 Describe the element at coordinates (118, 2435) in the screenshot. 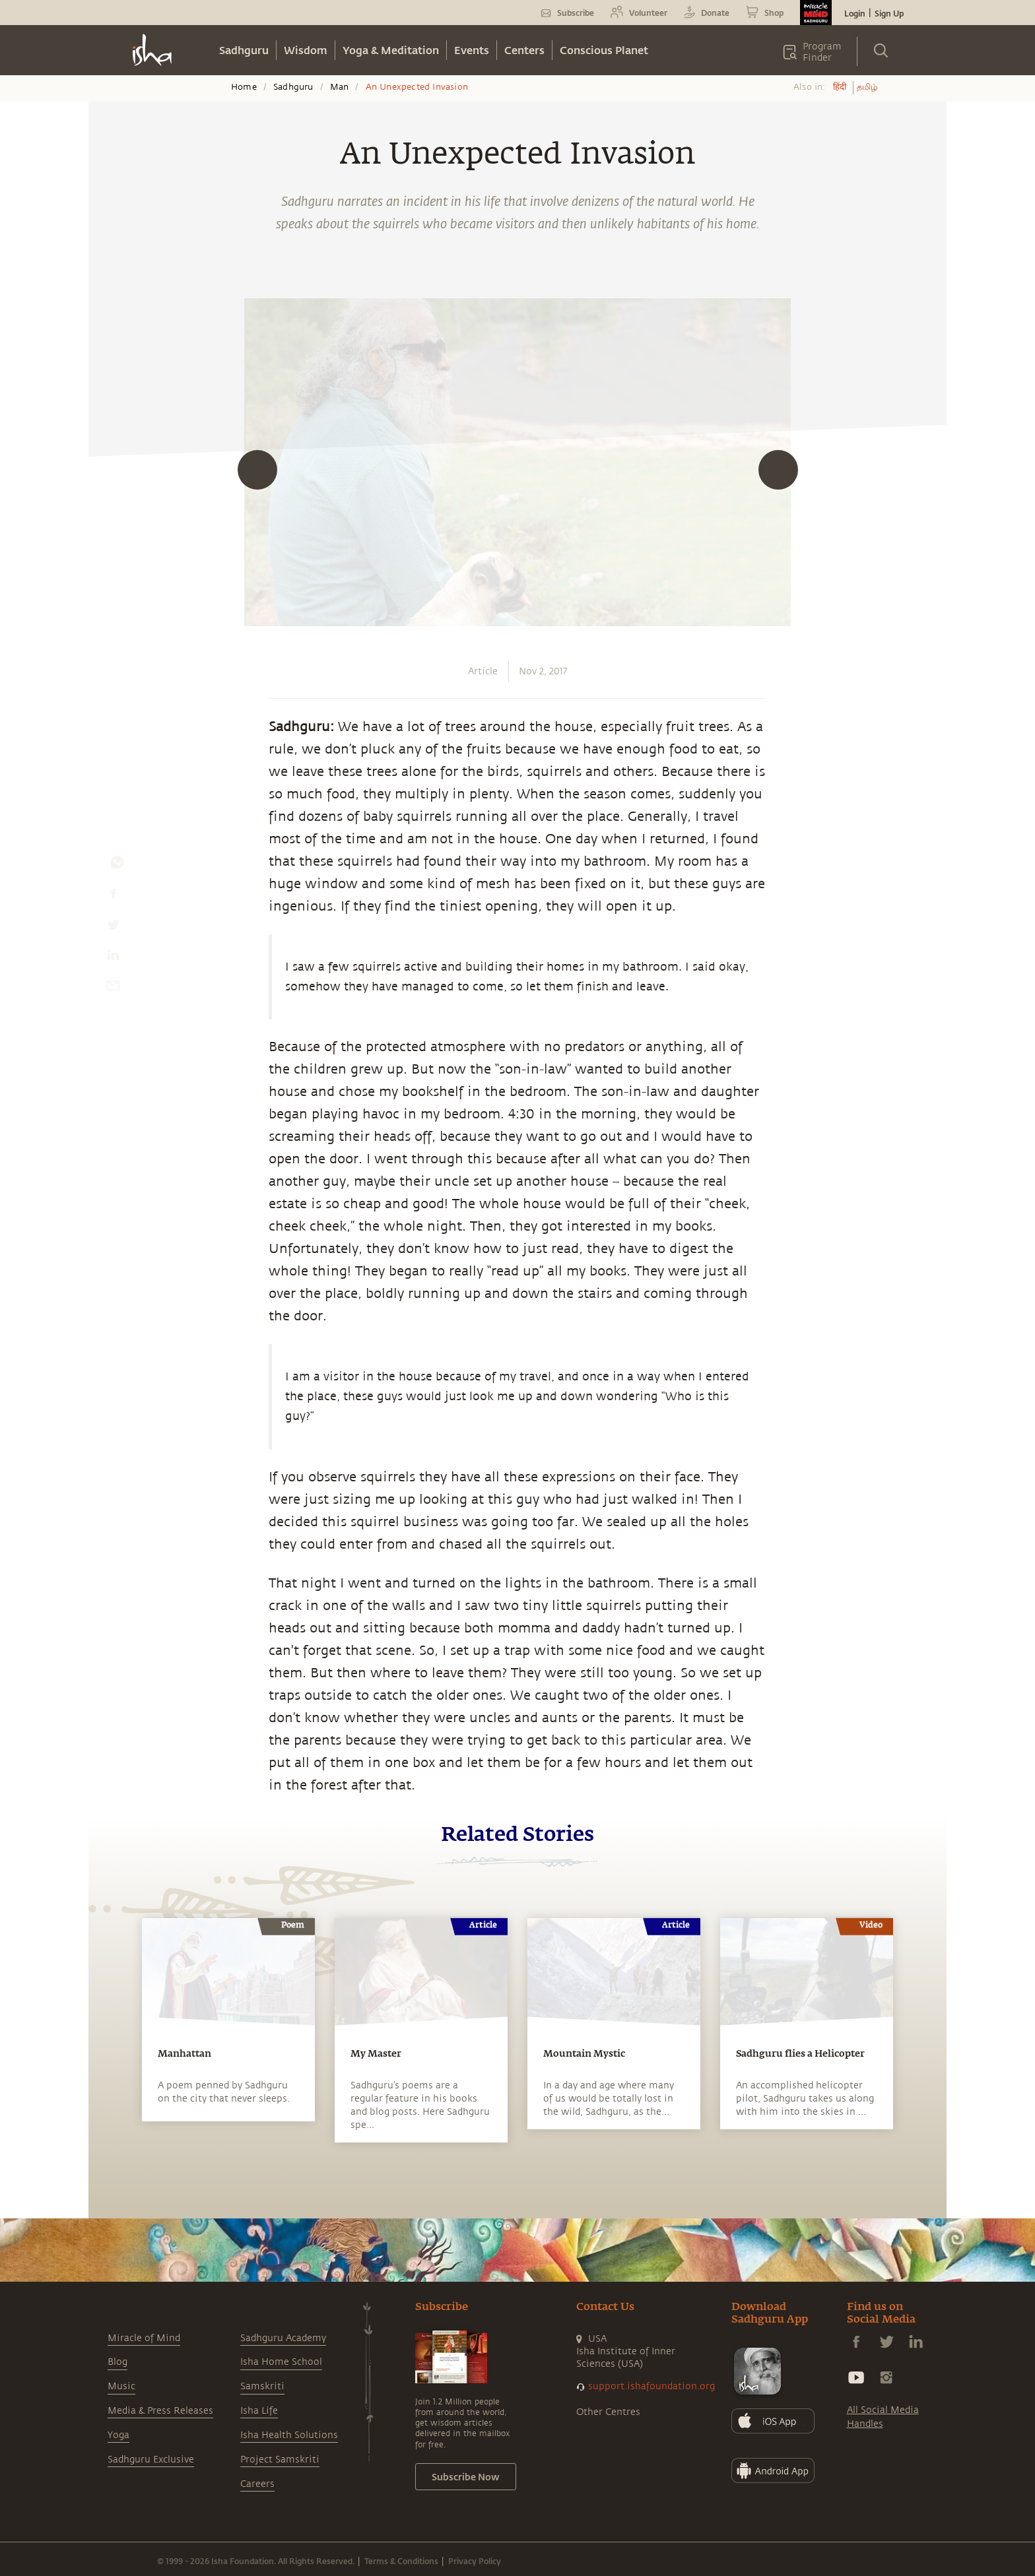

I see `Yoga` at that location.